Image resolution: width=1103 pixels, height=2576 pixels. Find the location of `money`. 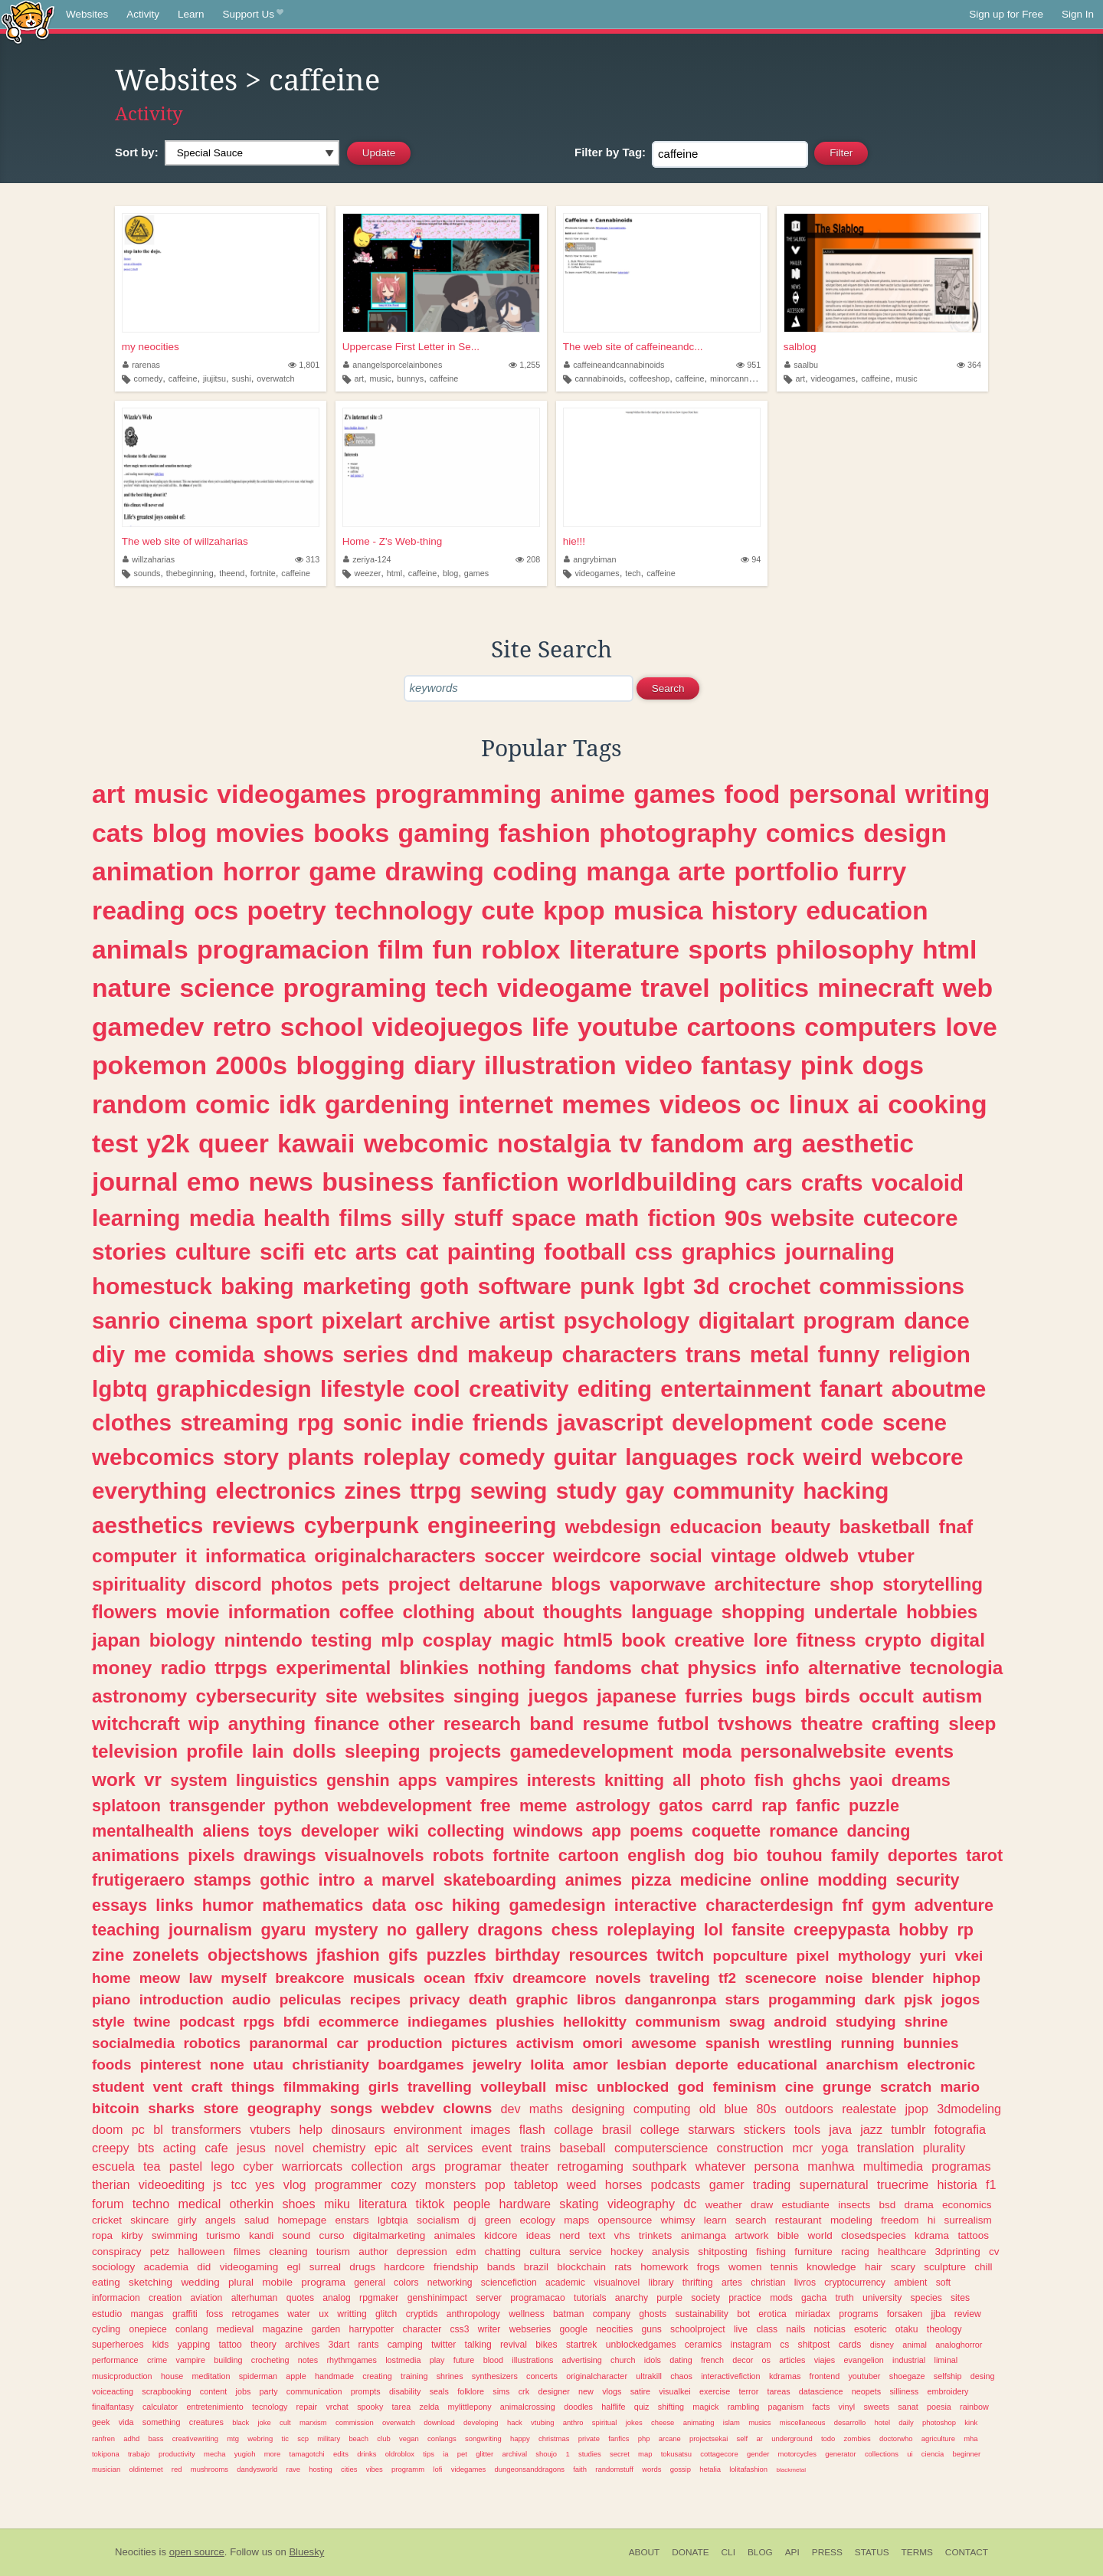

money is located at coordinates (122, 1667).